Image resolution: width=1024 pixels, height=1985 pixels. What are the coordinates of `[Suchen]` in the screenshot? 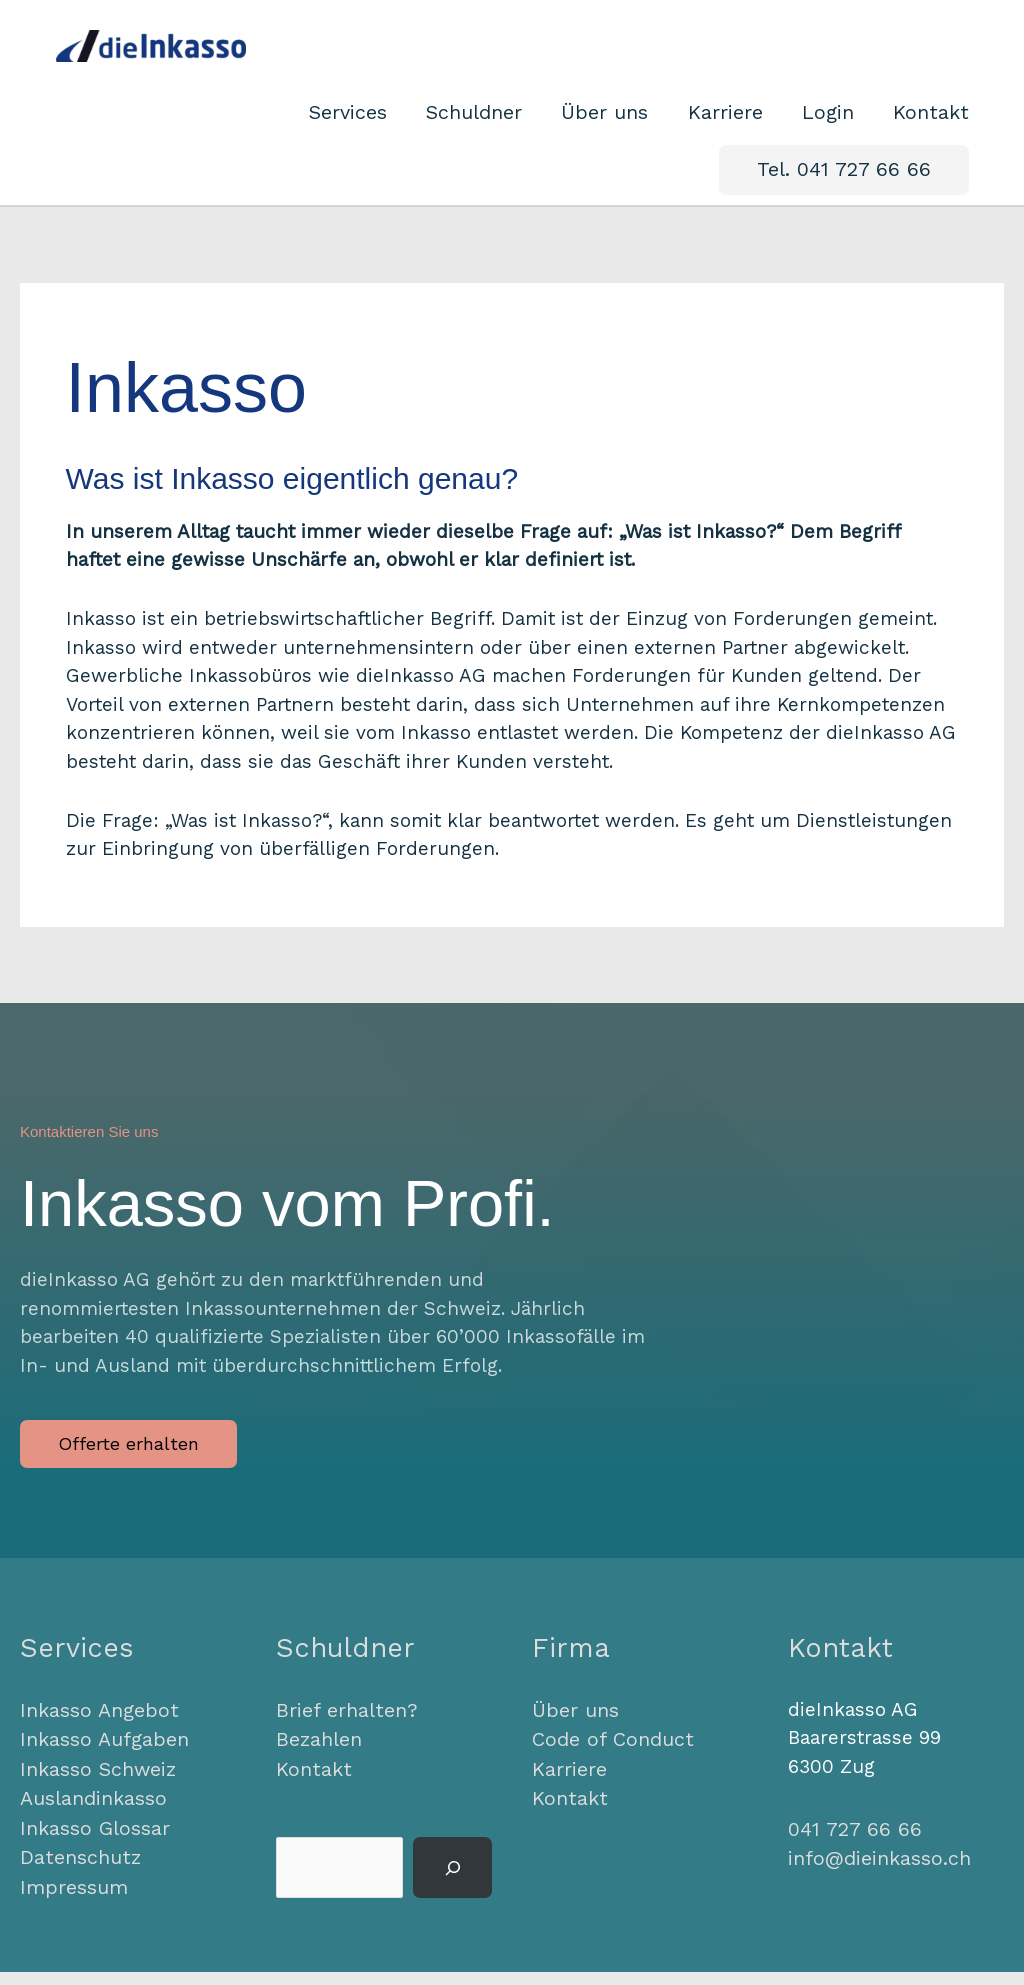 It's located at (452, 1884).